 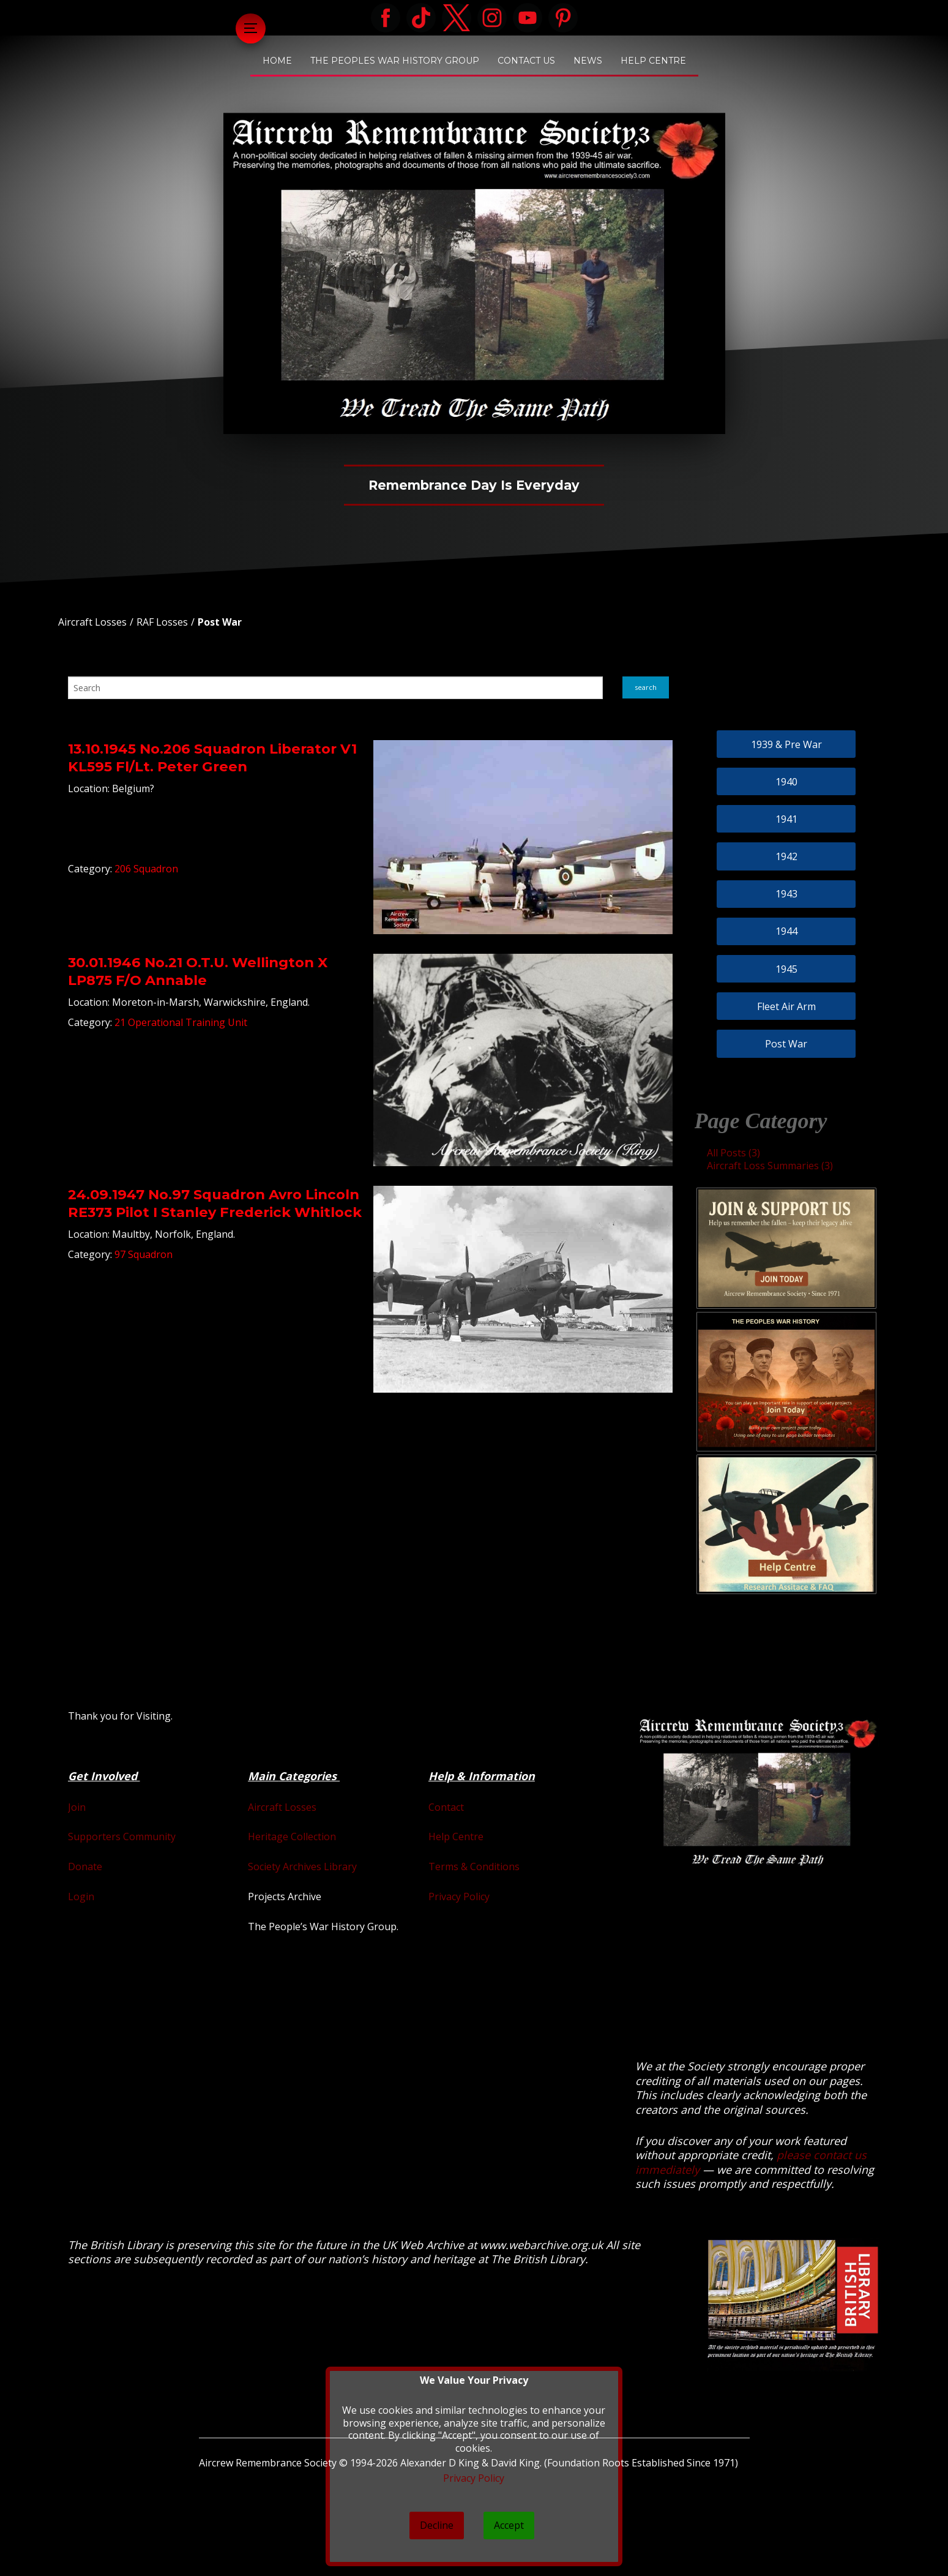 I want to click on Login, so click(x=81, y=1896).